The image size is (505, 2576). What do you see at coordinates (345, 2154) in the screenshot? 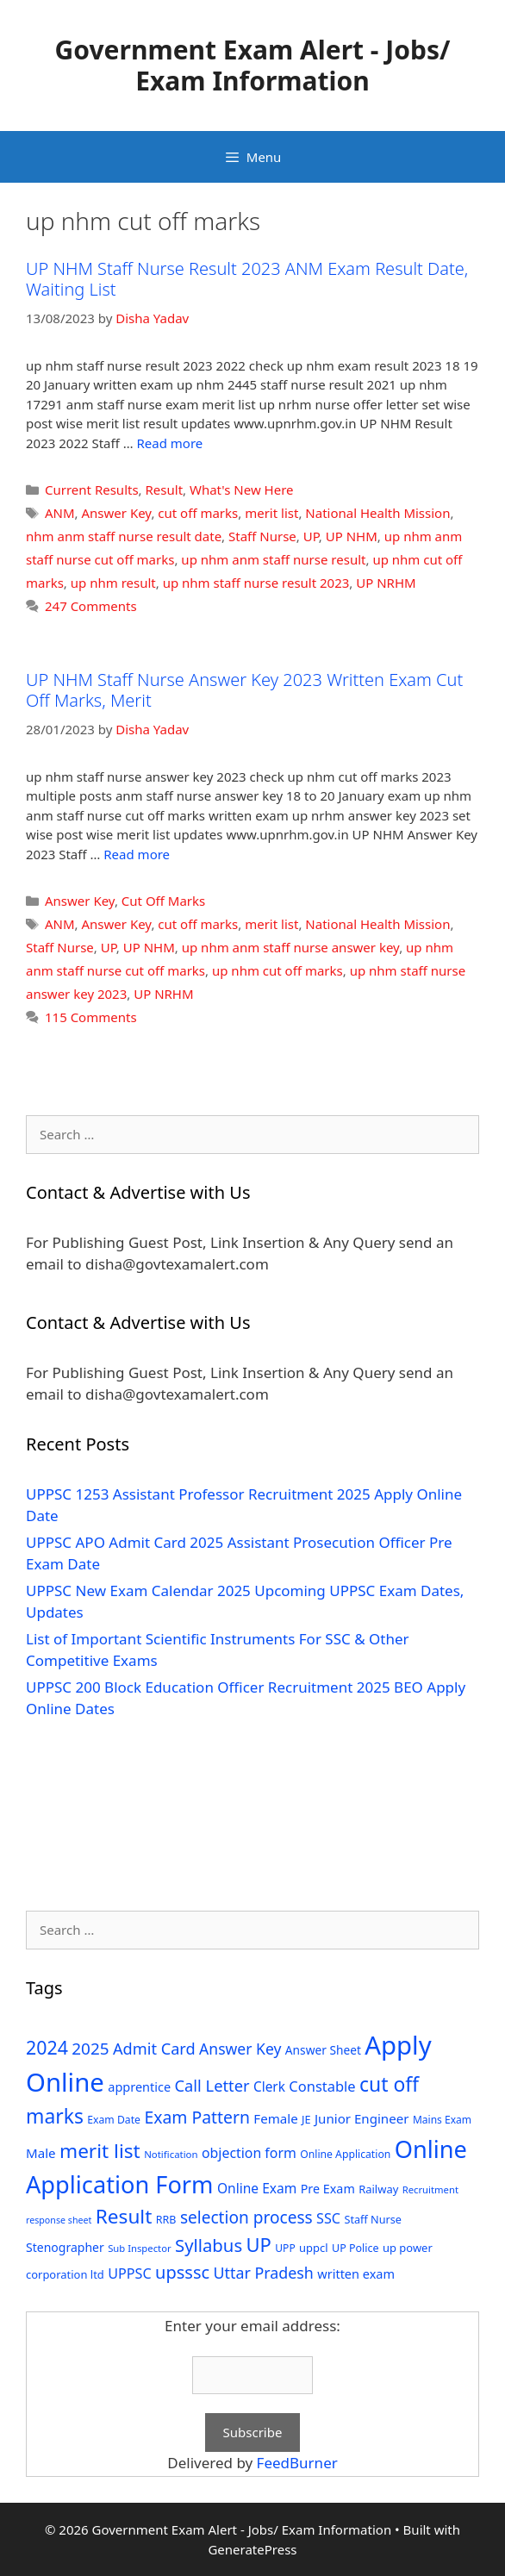
I see `Online Application [Online Application (28 items)]` at bounding box center [345, 2154].